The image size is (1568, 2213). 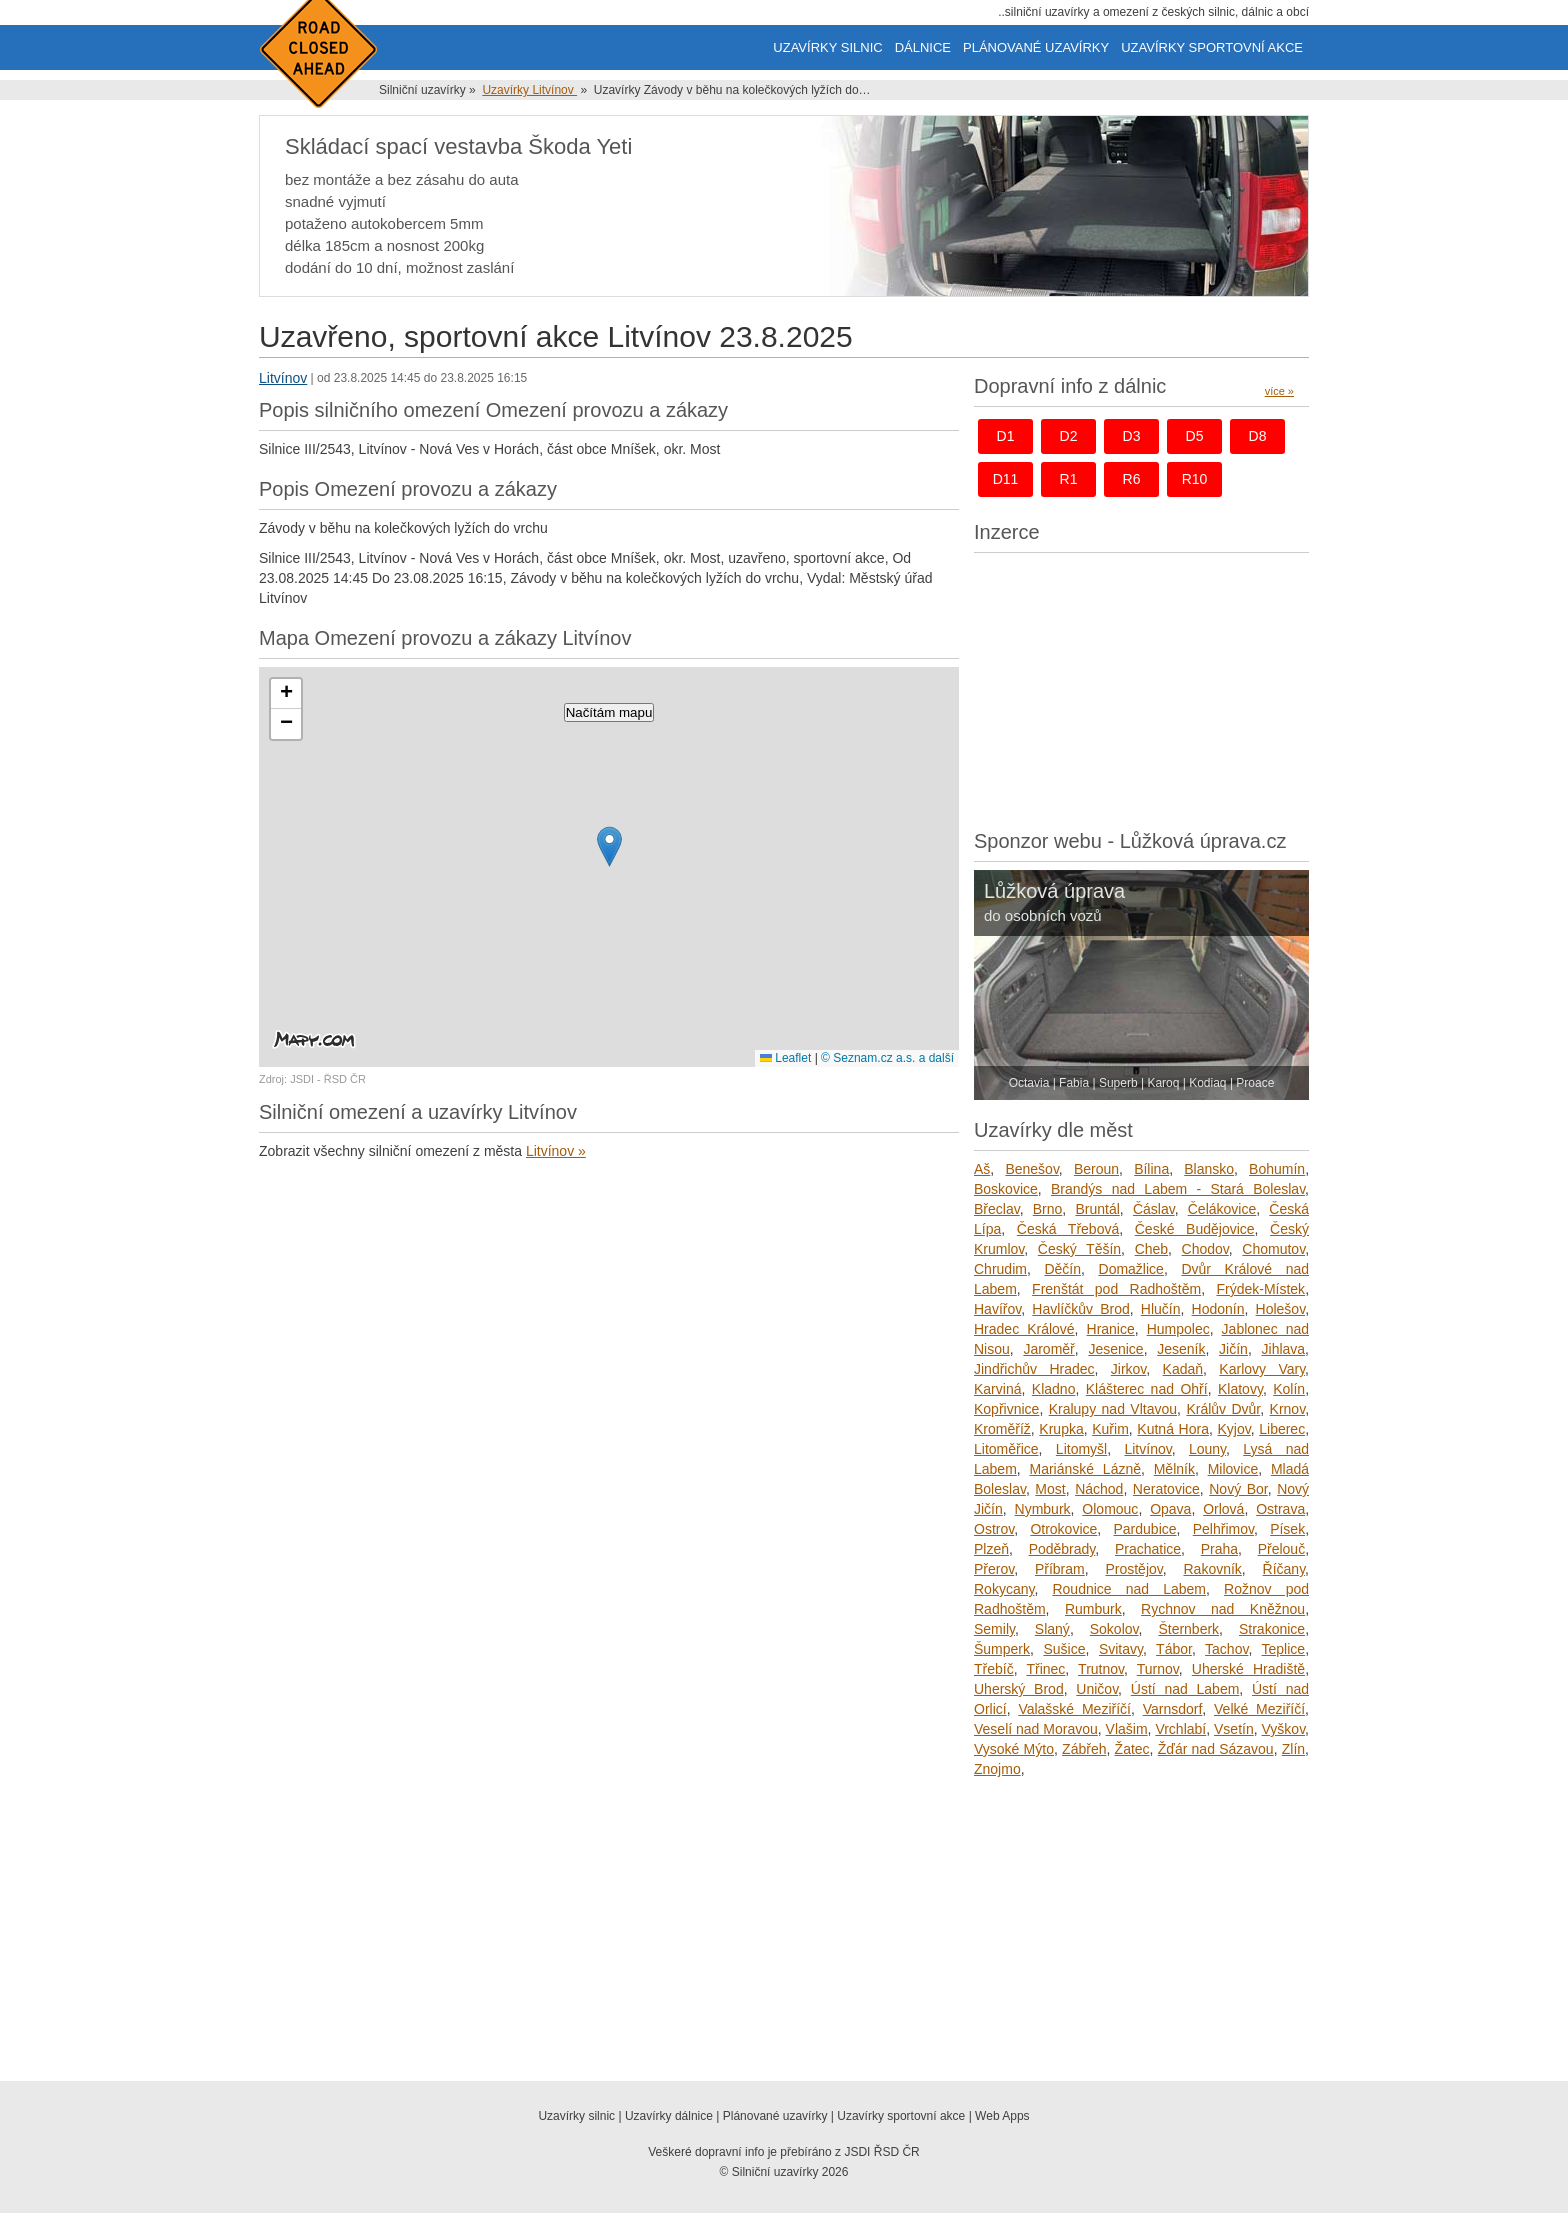 I want to click on Benešov, so click(x=1031, y=1169).